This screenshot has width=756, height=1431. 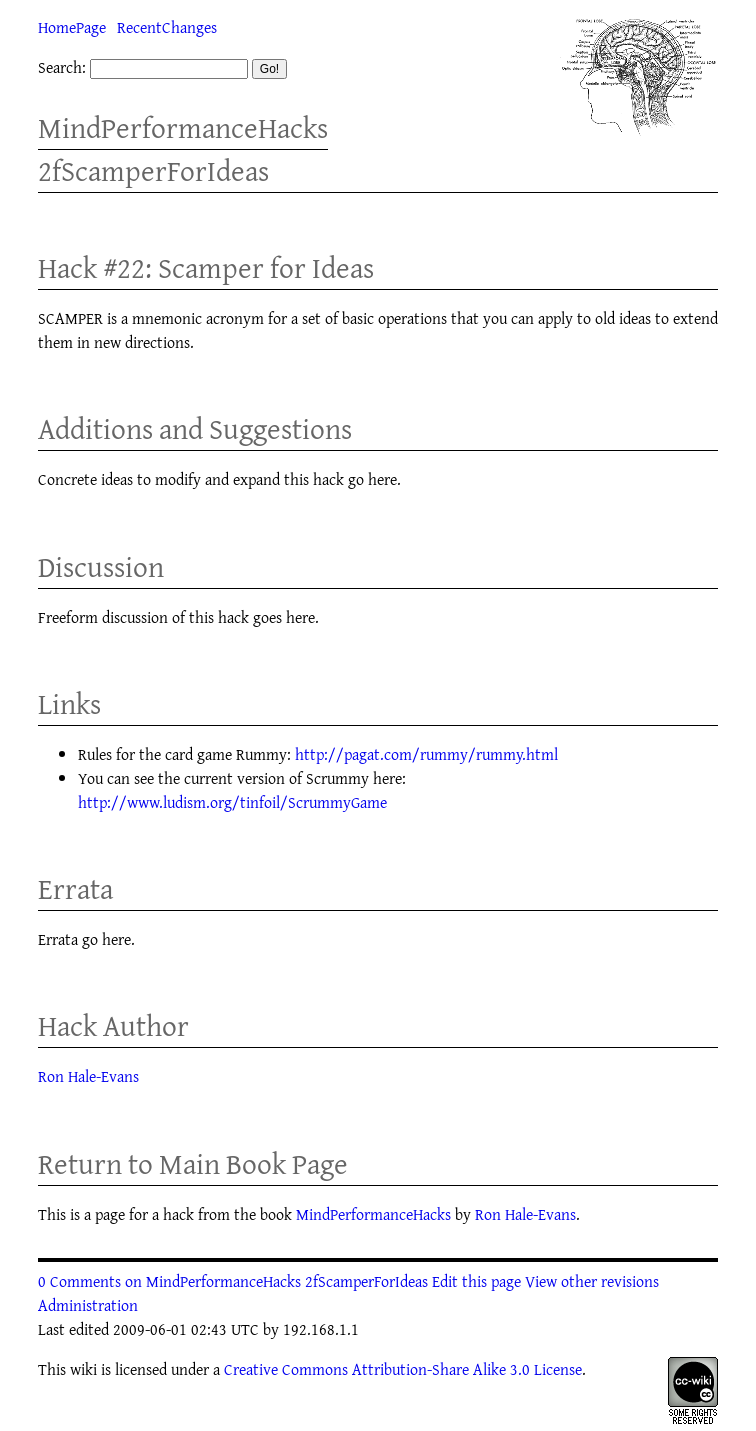 What do you see at coordinates (83, 1369) in the screenshot?
I see `wiki` at bounding box center [83, 1369].